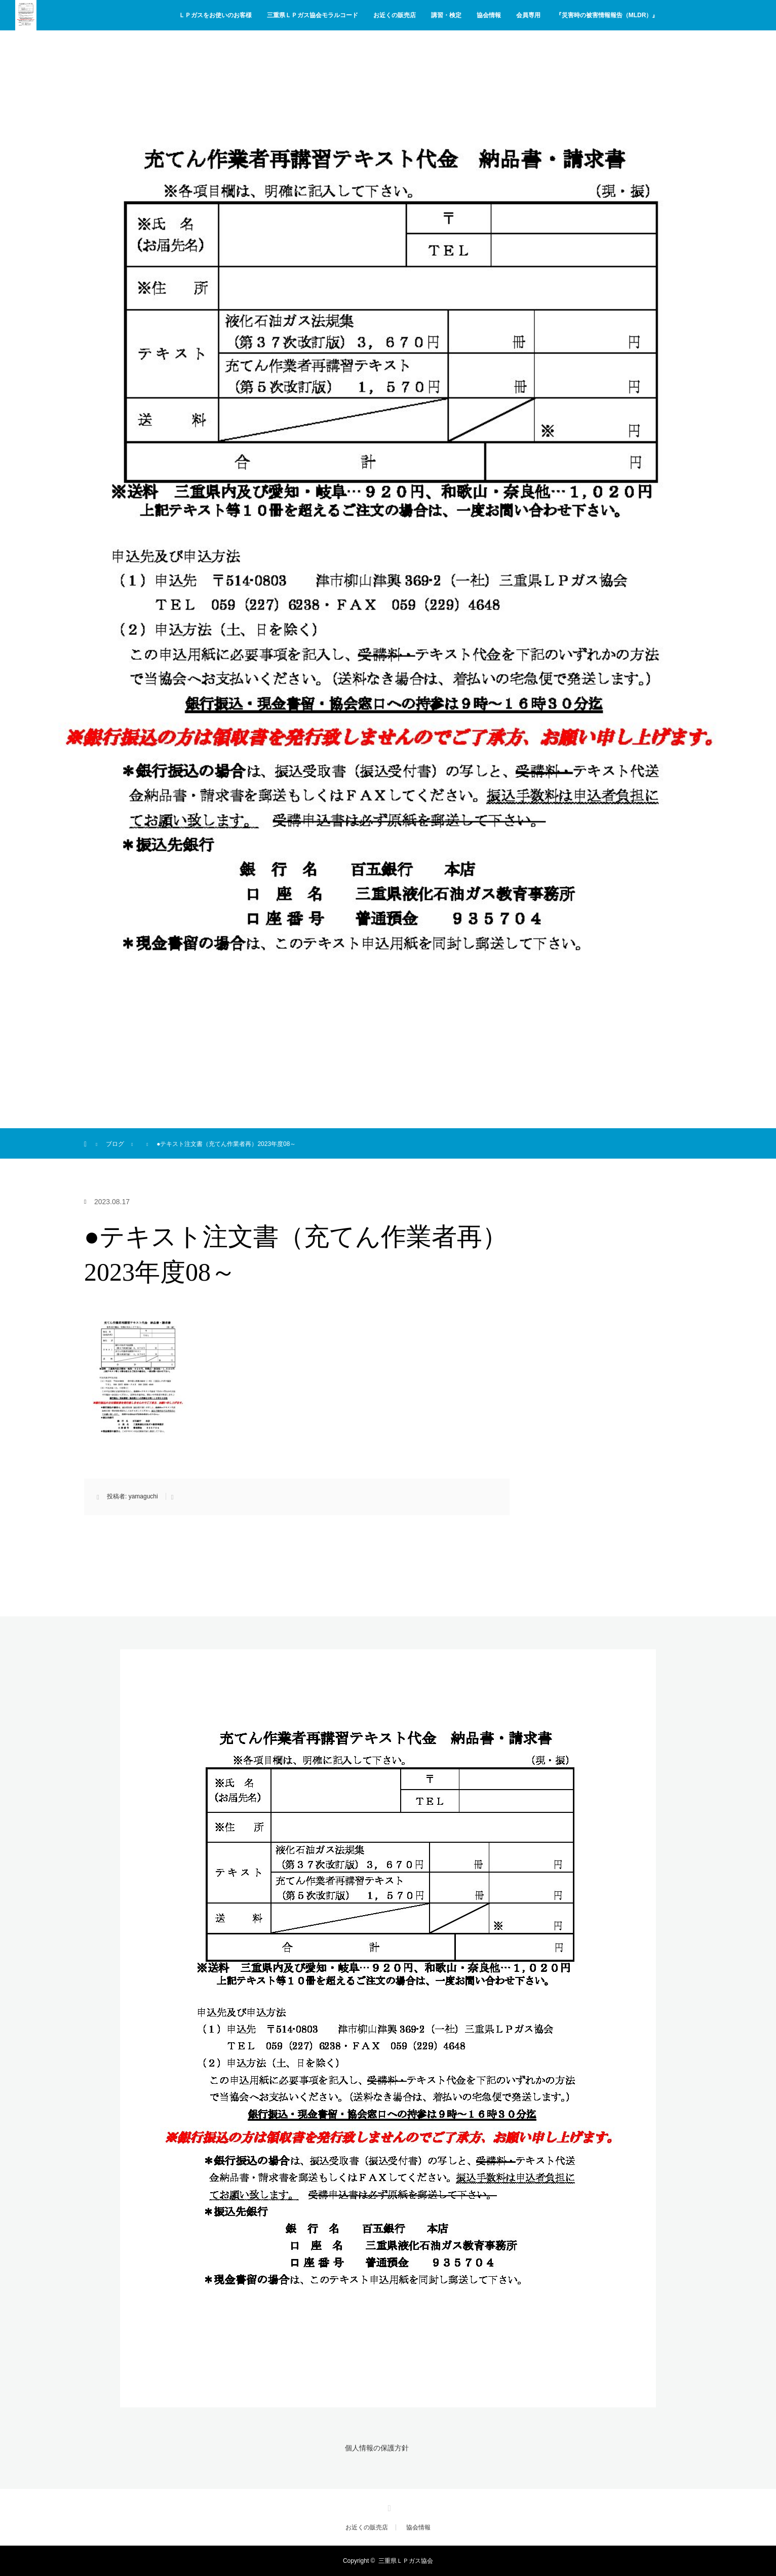 The height and width of the screenshot is (2576, 776). Describe the element at coordinates (528, 15) in the screenshot. I see `会員専用` at that location.